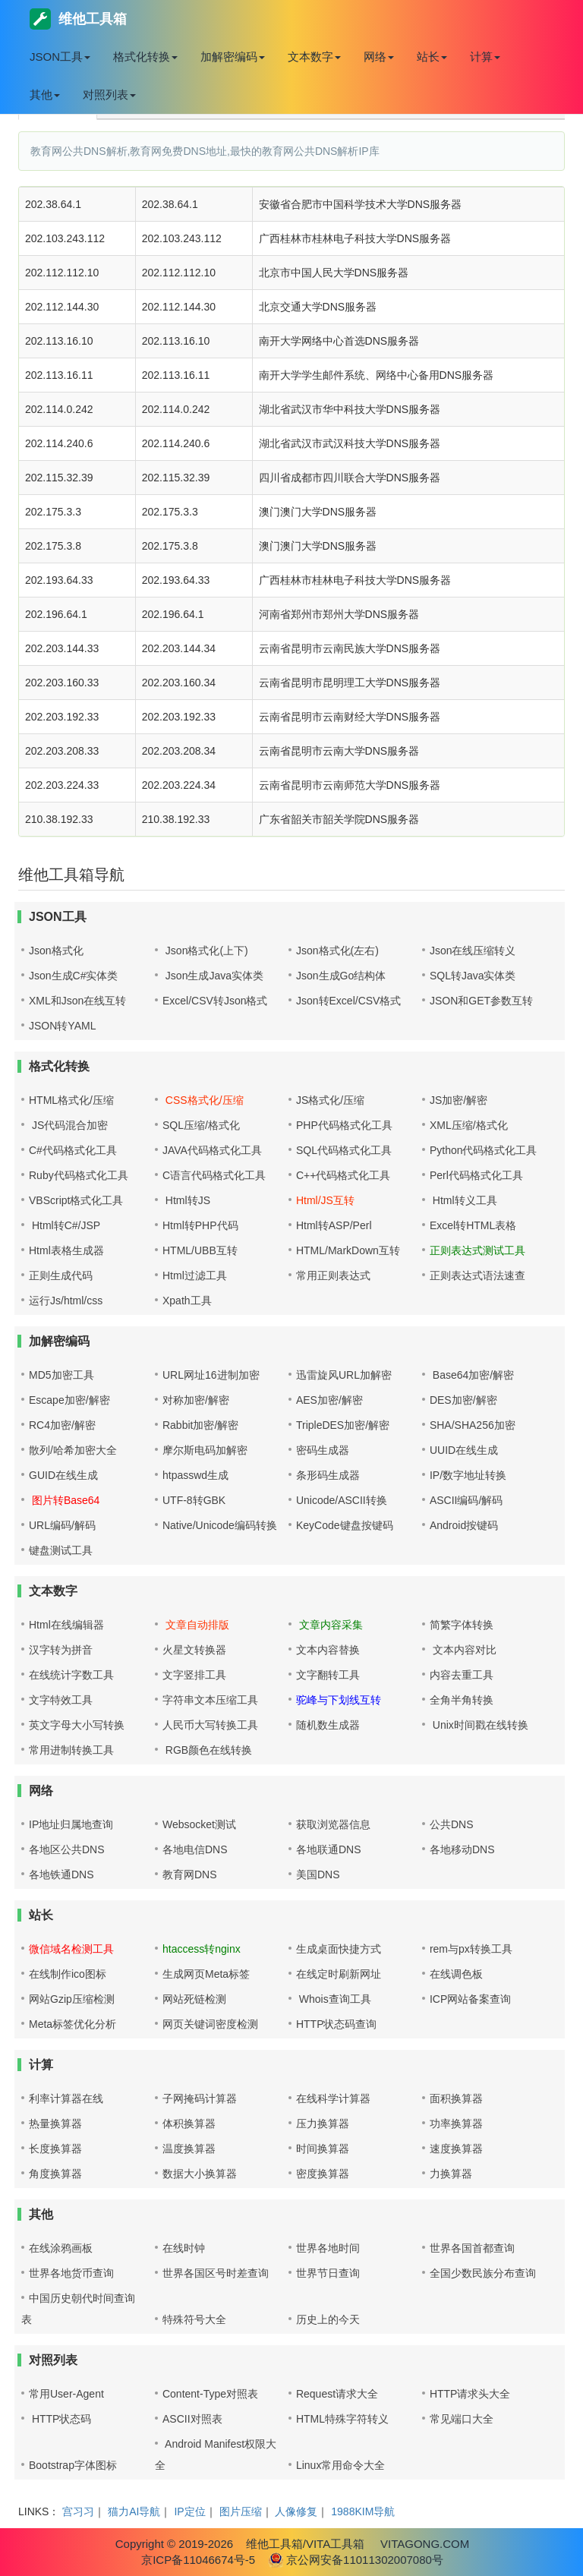 The image size is (583, 2576). What do you see at coordinates (62, 1425) in the screenshot?
I see `RC4加密/解密` at bounding box center [62, 1425].